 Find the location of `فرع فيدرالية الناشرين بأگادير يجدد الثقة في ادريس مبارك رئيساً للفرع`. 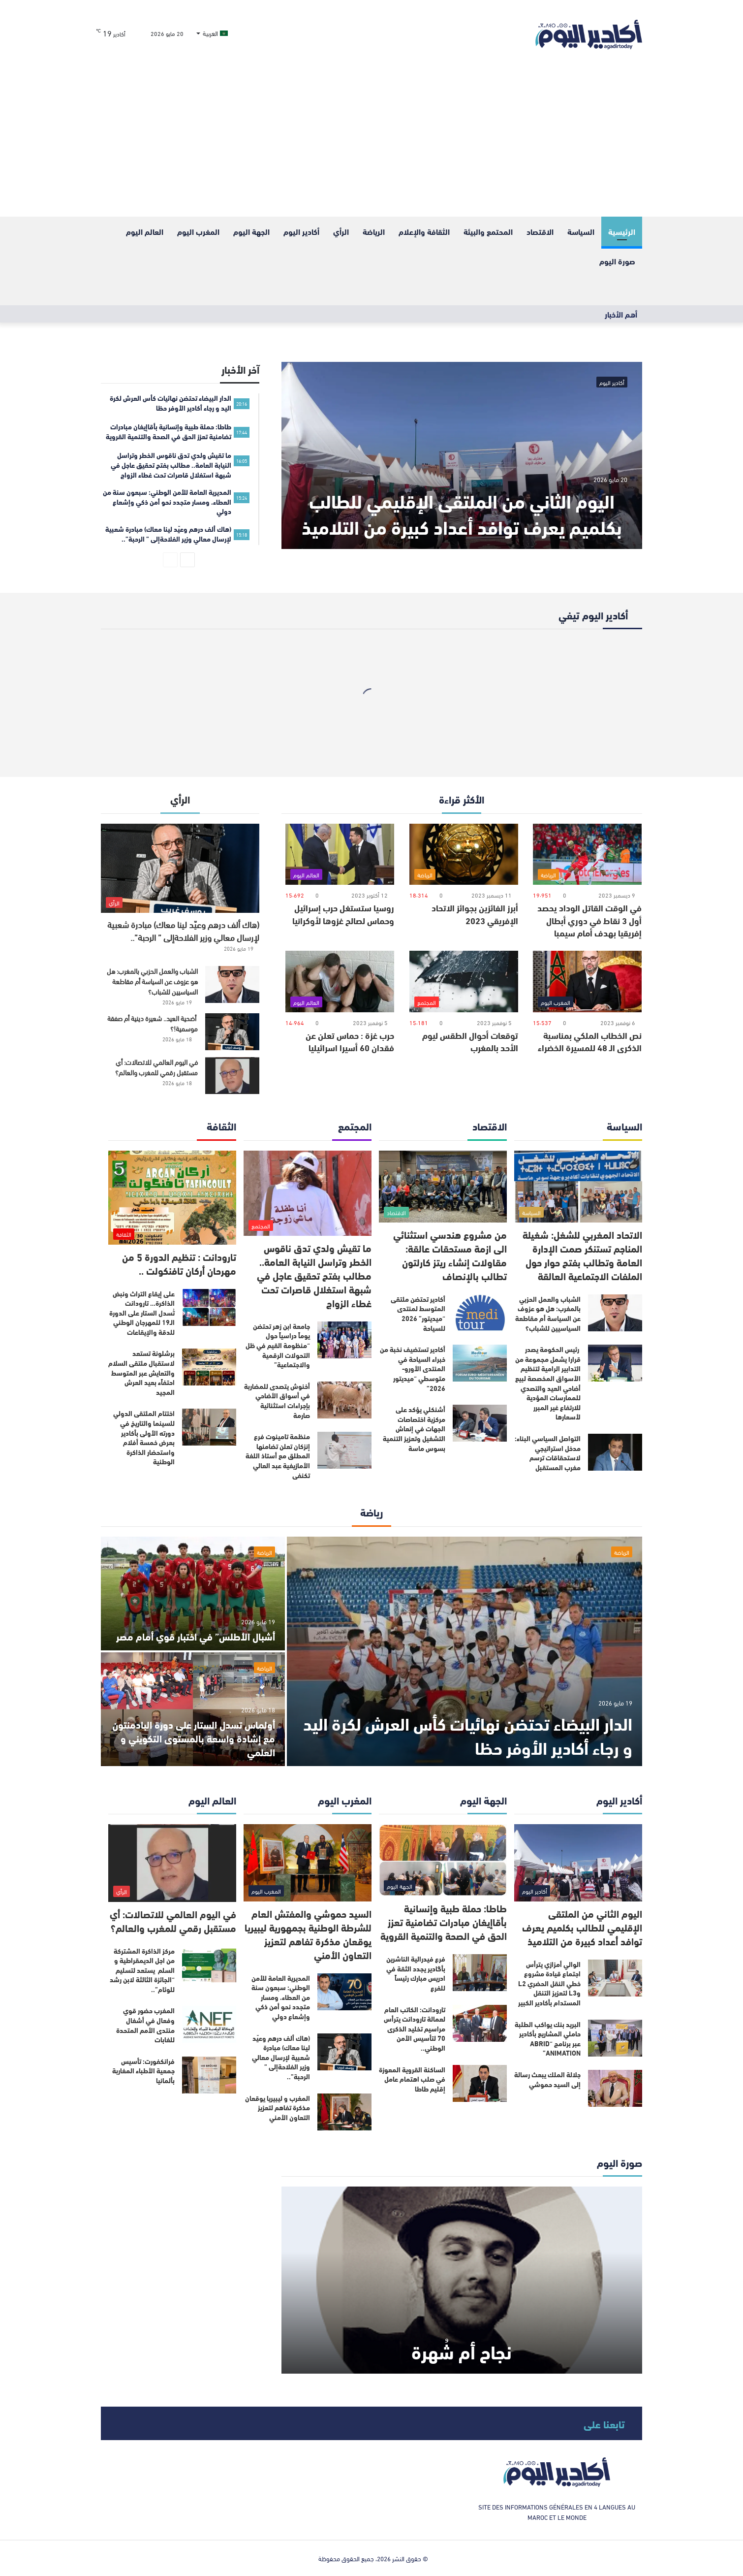

فرع فيدرالية الناشرين بأگادير يجدد الثقة في ادريس مبارك رئيساً للفرع is located at coordinates (415, 1973).